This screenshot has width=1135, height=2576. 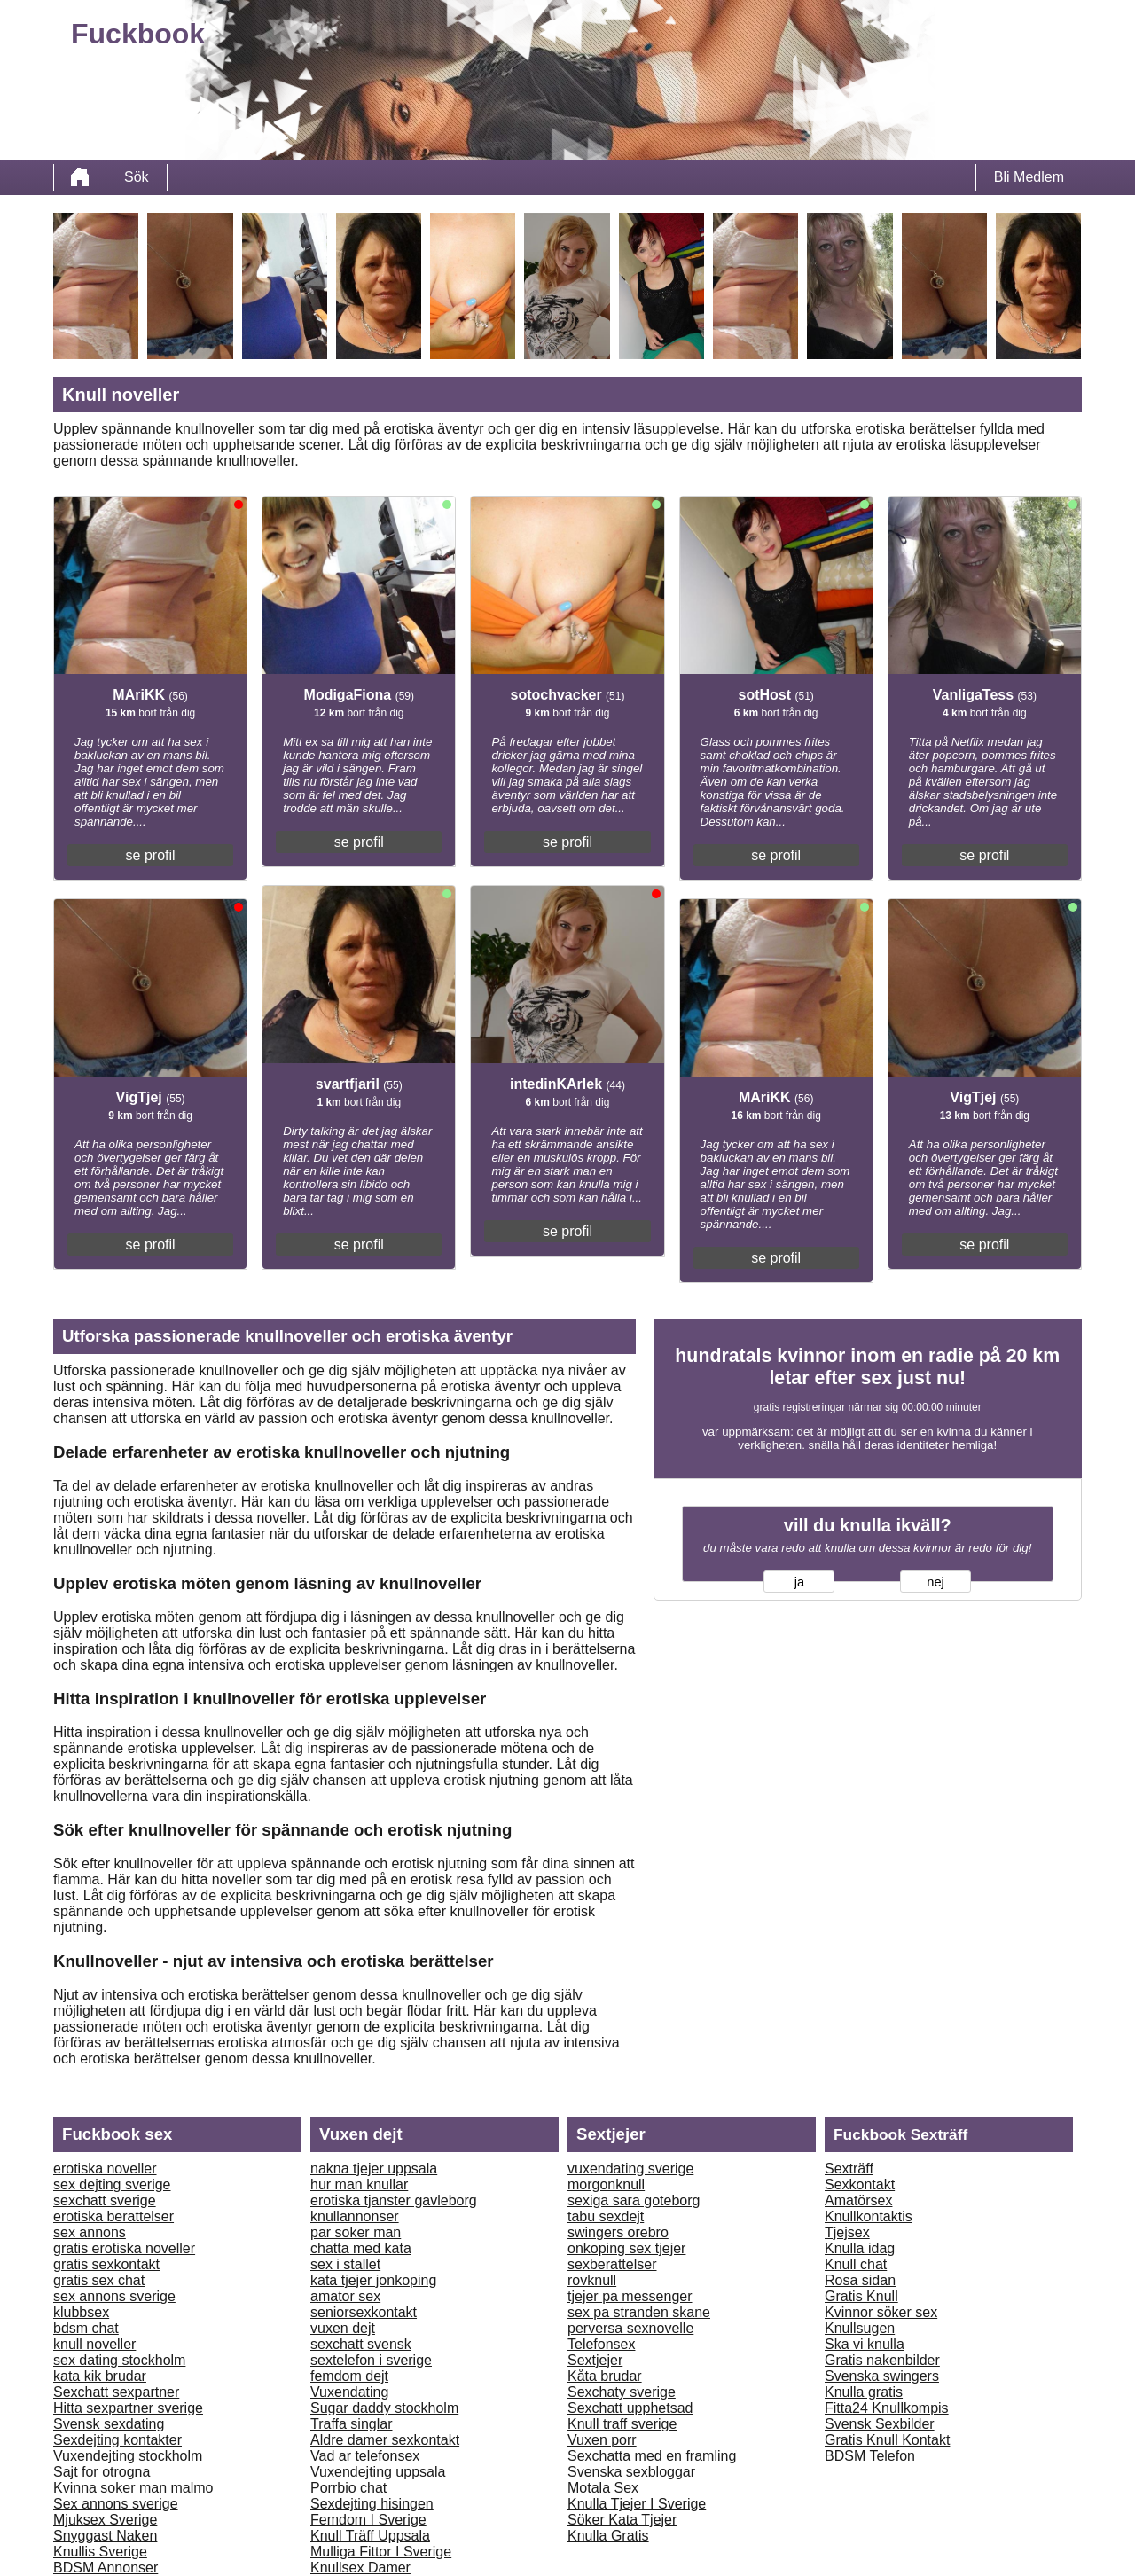 What do you see at coordinates (864, 2392) in the screenshot?
I see `Knulla gratis` at bounding box center [864, 2392].